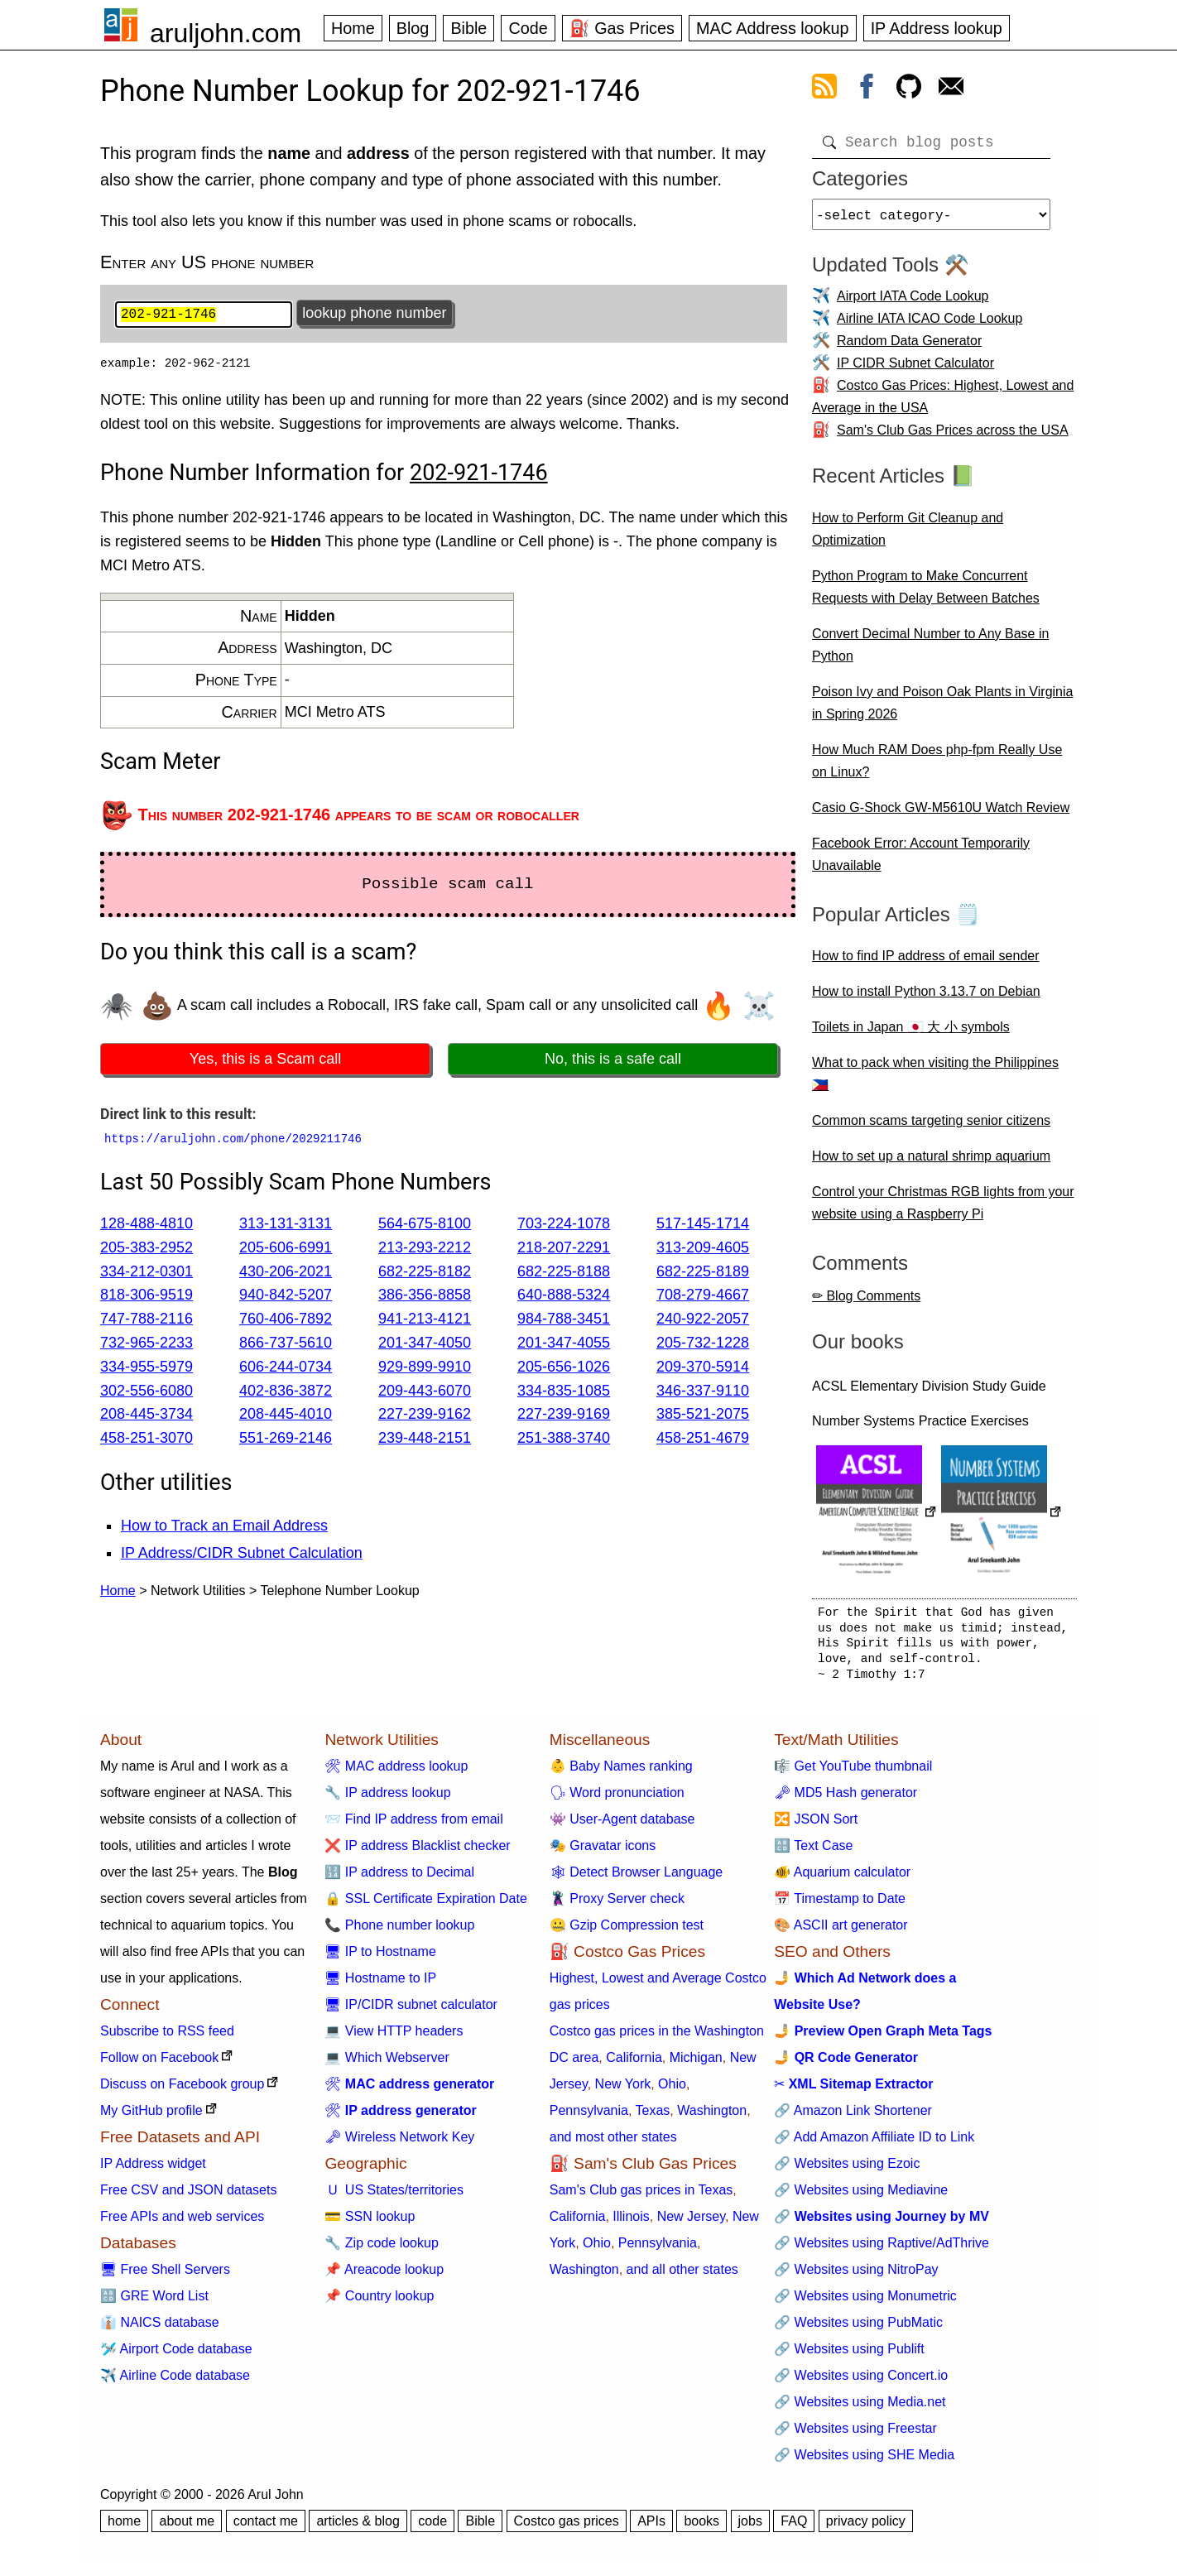 The height and width of the screenshot is (2576, 1177). Describe the element at coordinates (931, 1163) in the screenshot. I see `How to set up a natural shrimp aquarium` at that location.